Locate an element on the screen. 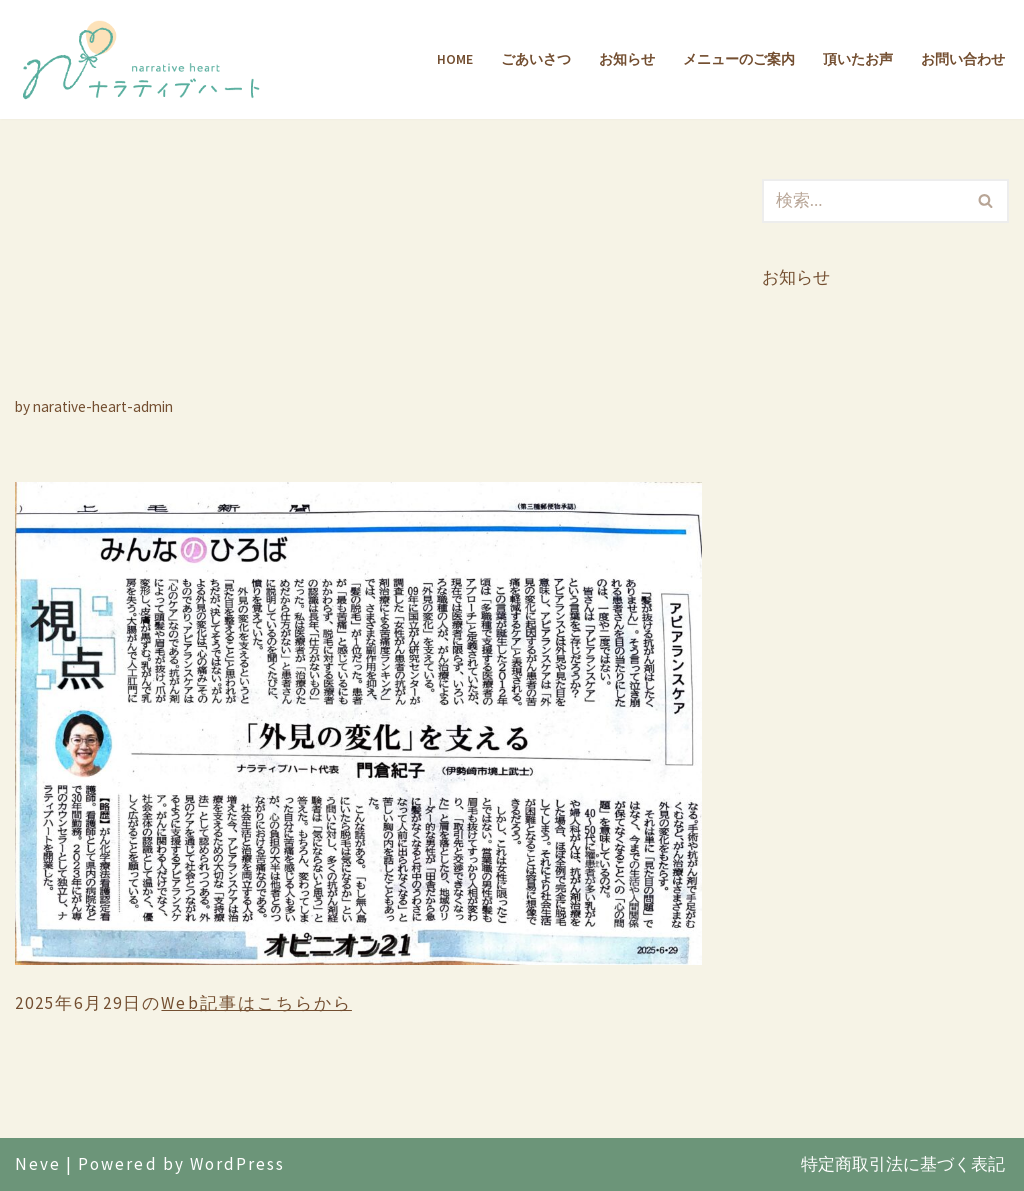 Image resolution: width=1024 pixels, height=1191 pixels. [検索] is located at coordinates (863, 201).